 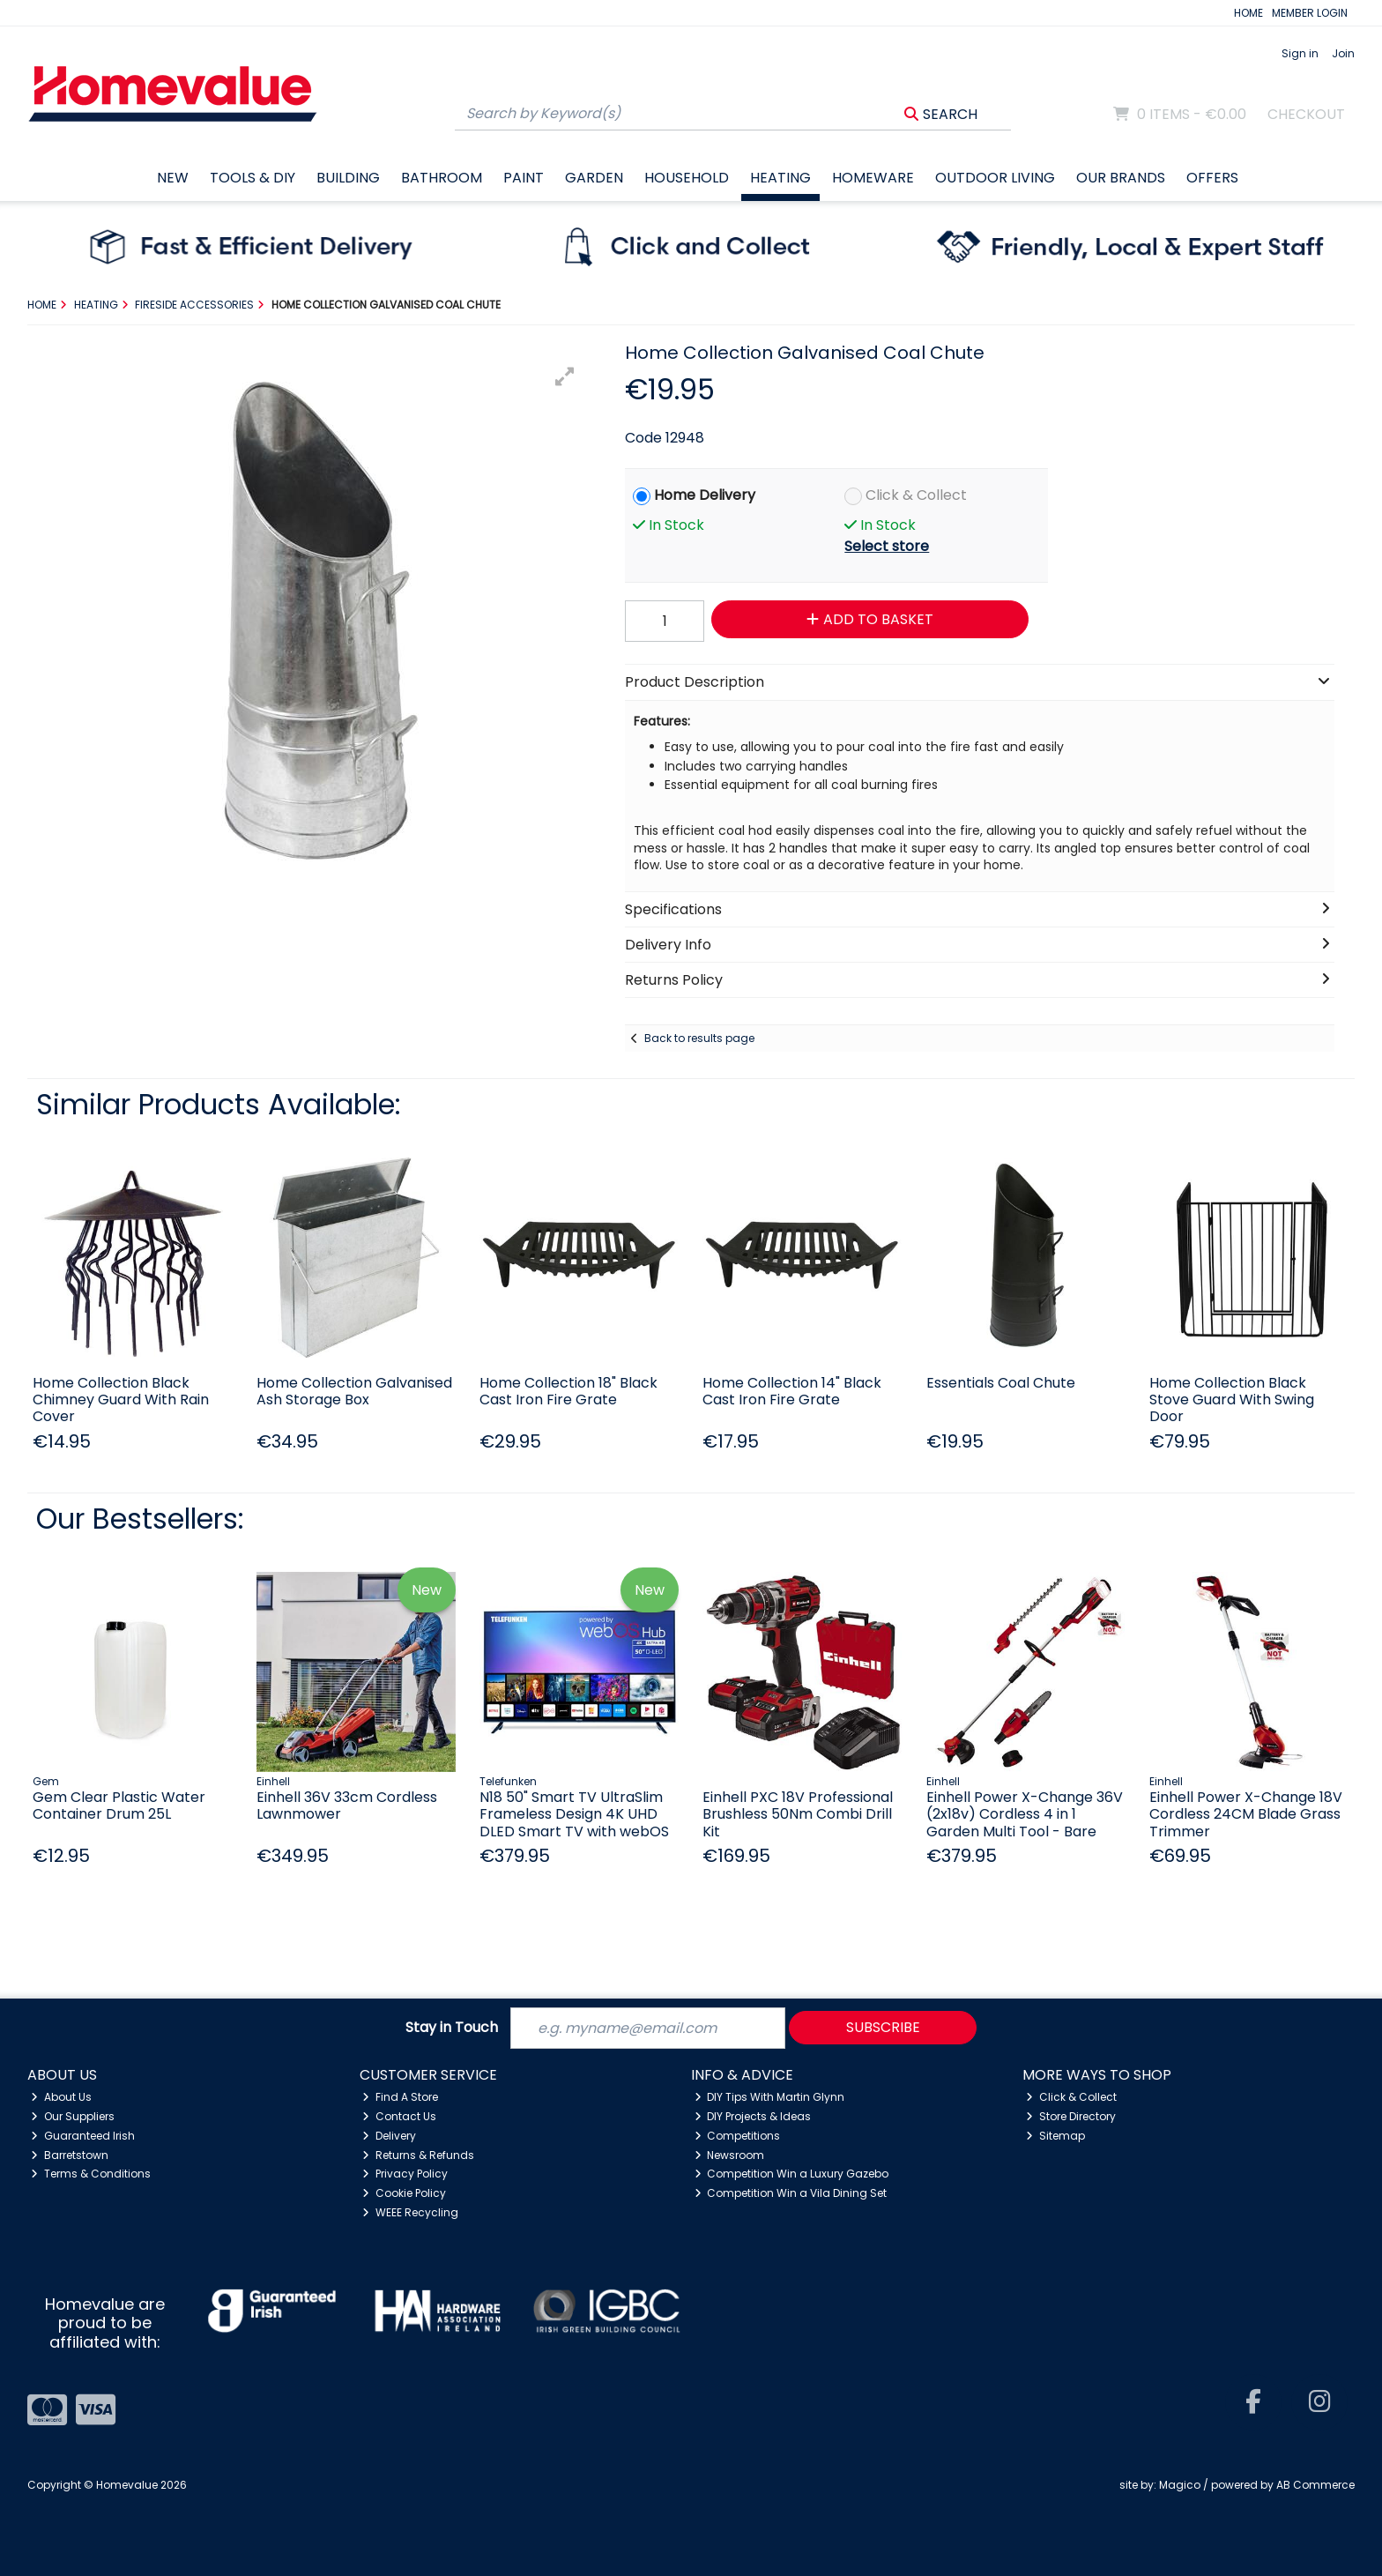 What do you see at coordinates (886, 546) in the screenshot?
I see `Select store` at bounding box center [886, 546].